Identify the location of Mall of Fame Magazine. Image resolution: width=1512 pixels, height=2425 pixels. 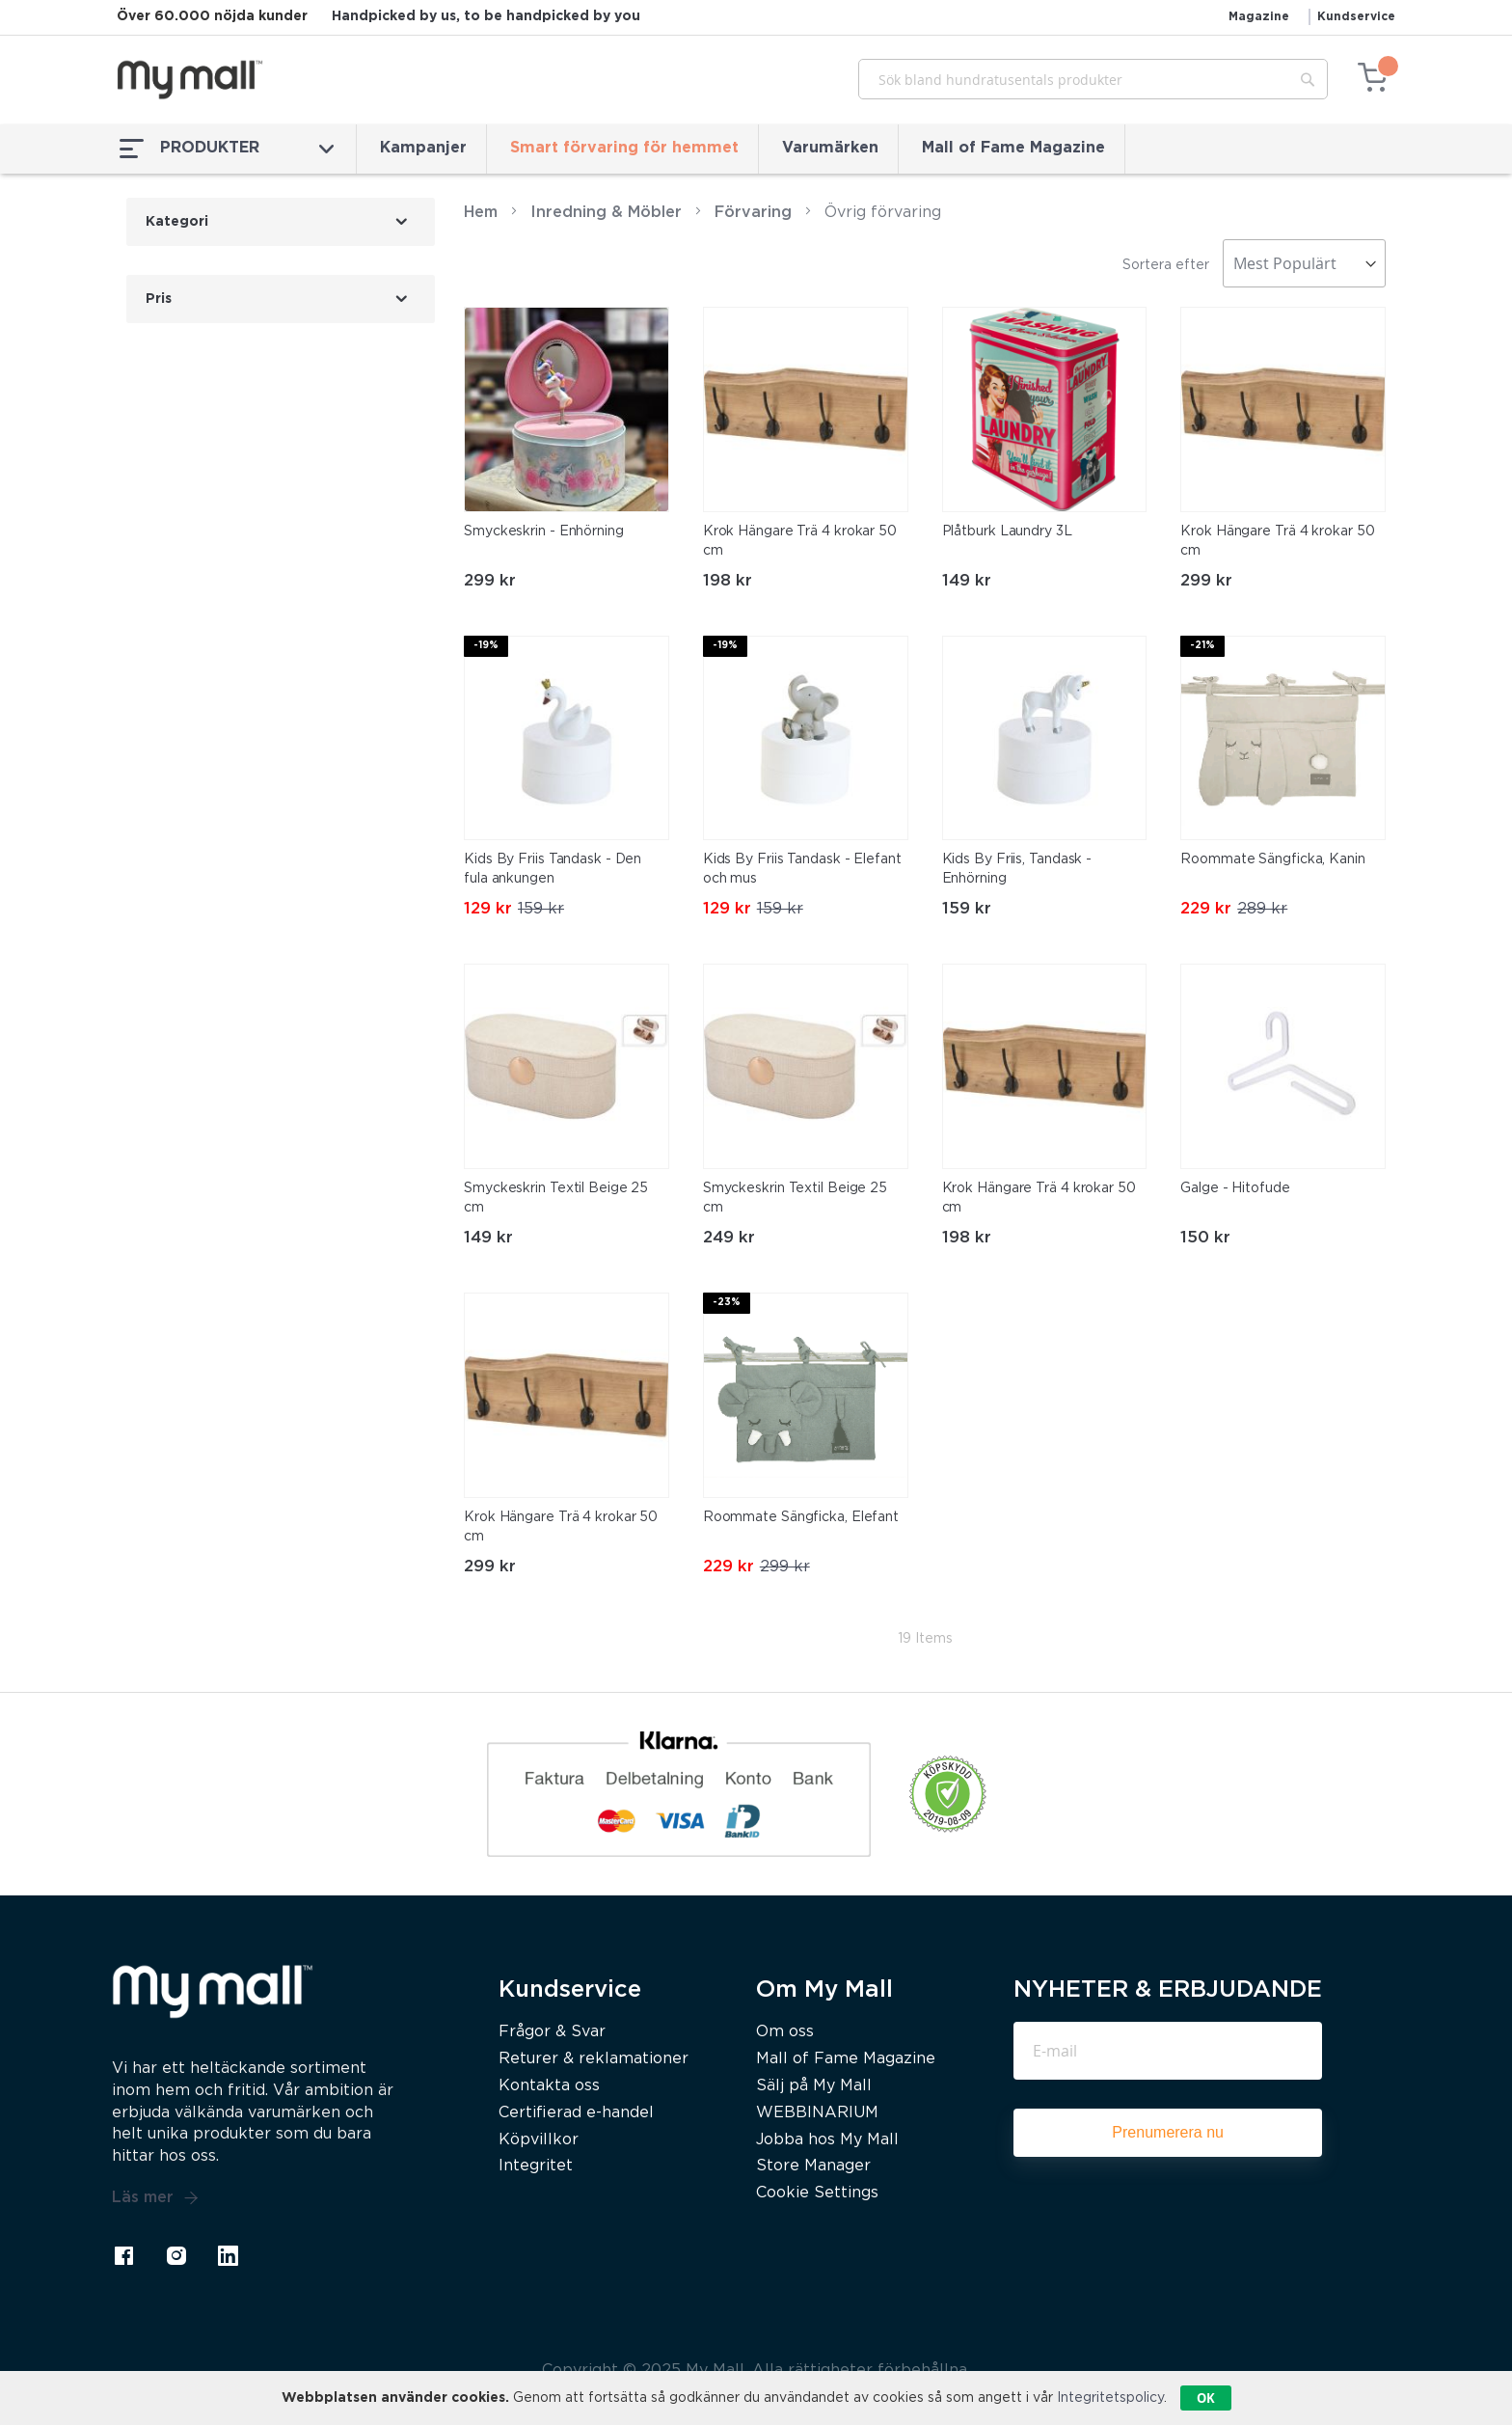
(1013, 148).